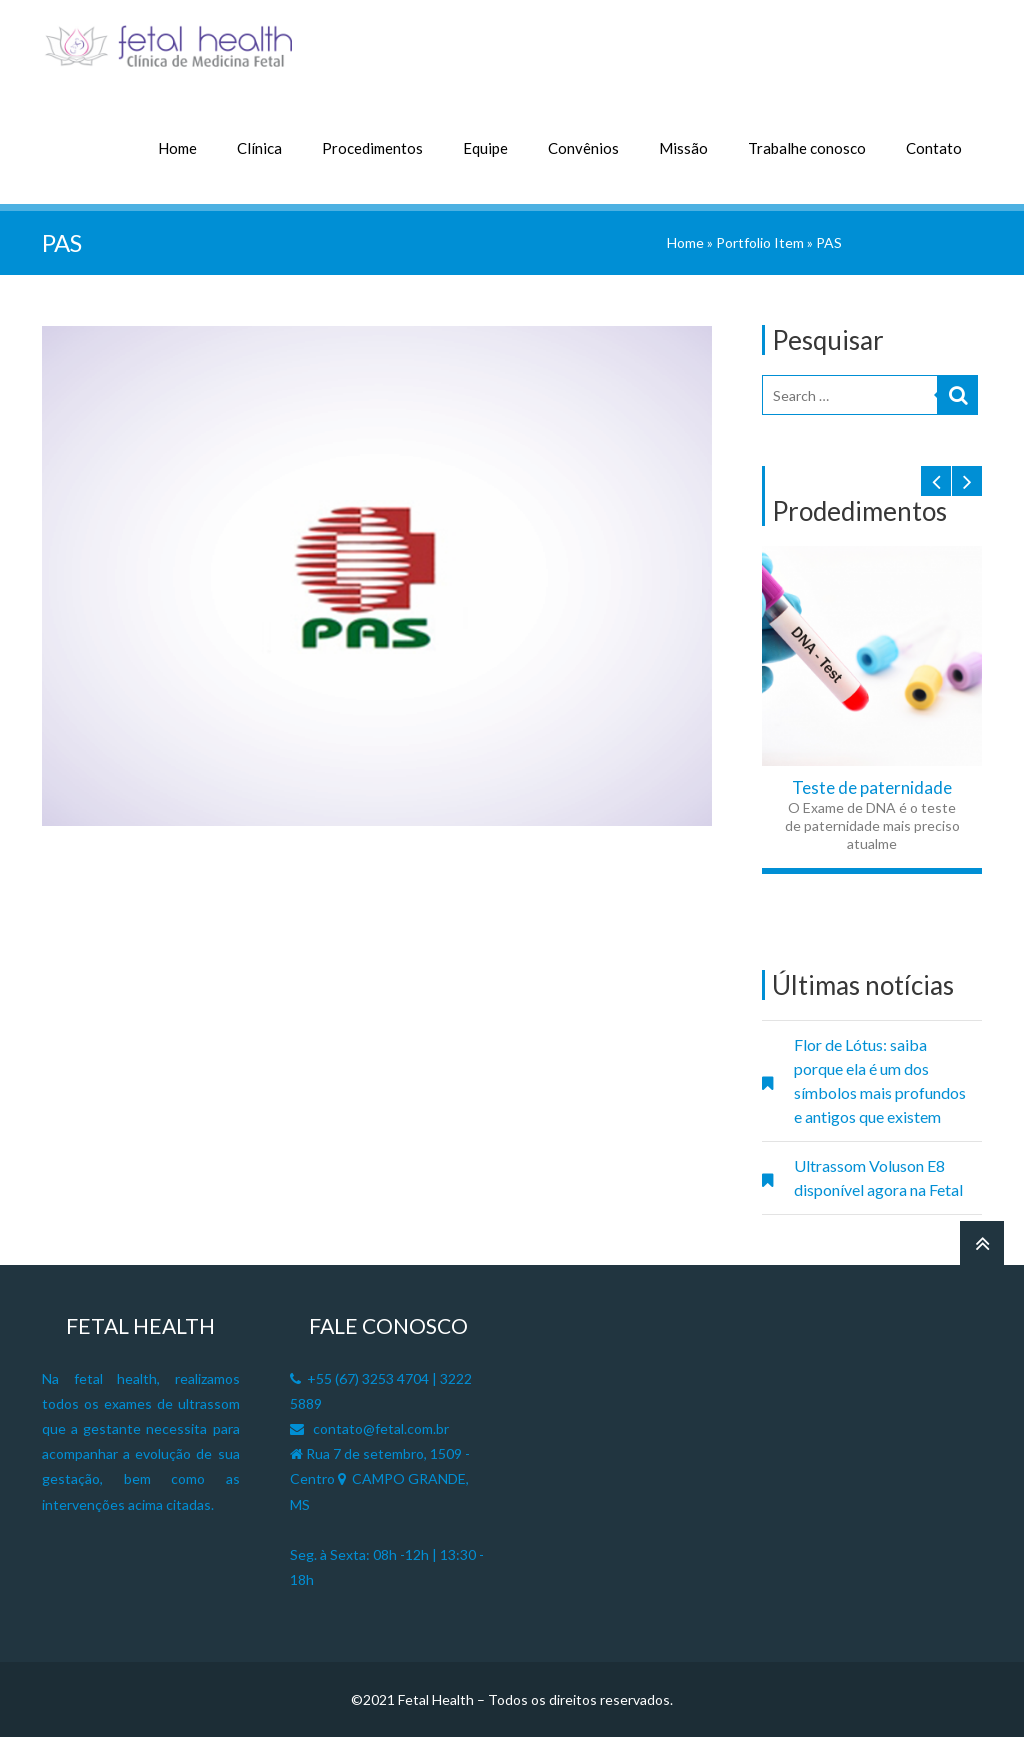  Describe the element at coordinates (372, 148) in the screenshot. I see `Procedimentos` at that location.